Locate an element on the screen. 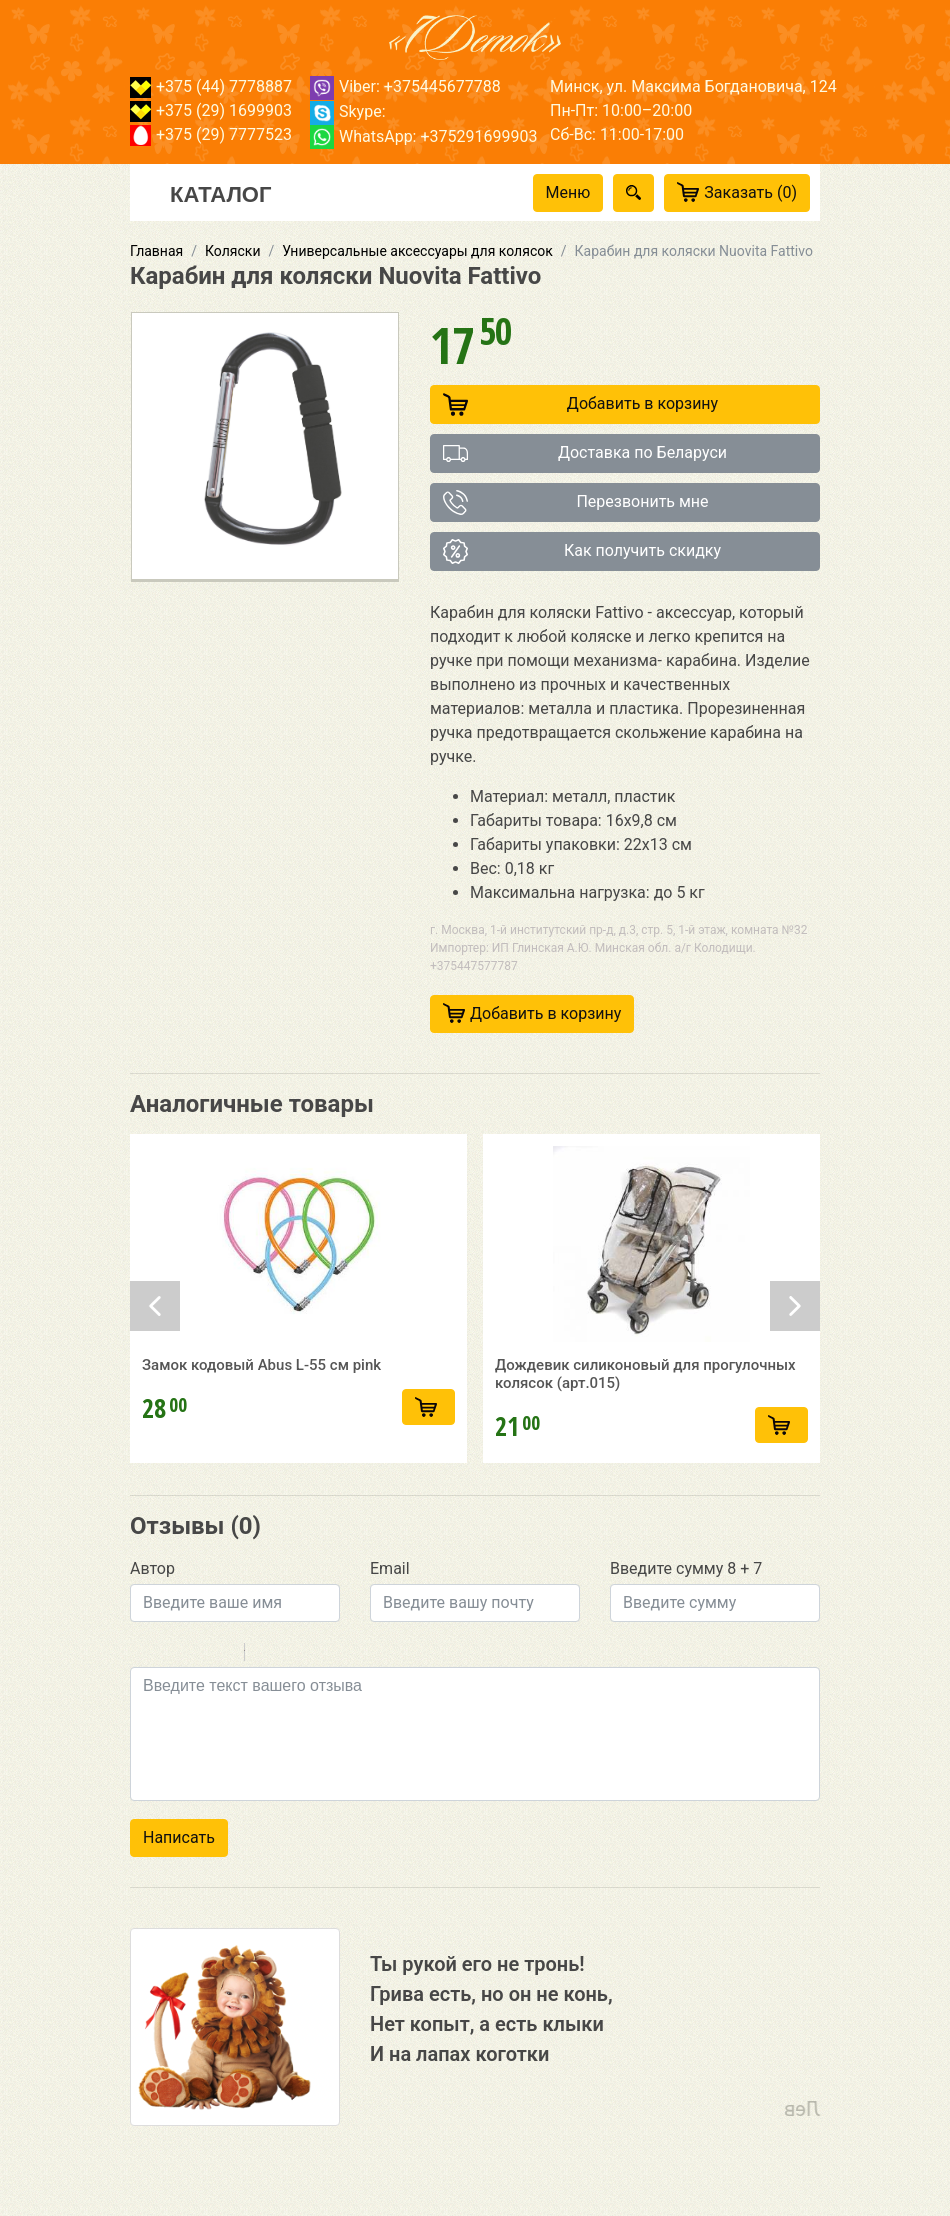 The image size is (950, 2216). Quote is located at coordinates (268, 1655).